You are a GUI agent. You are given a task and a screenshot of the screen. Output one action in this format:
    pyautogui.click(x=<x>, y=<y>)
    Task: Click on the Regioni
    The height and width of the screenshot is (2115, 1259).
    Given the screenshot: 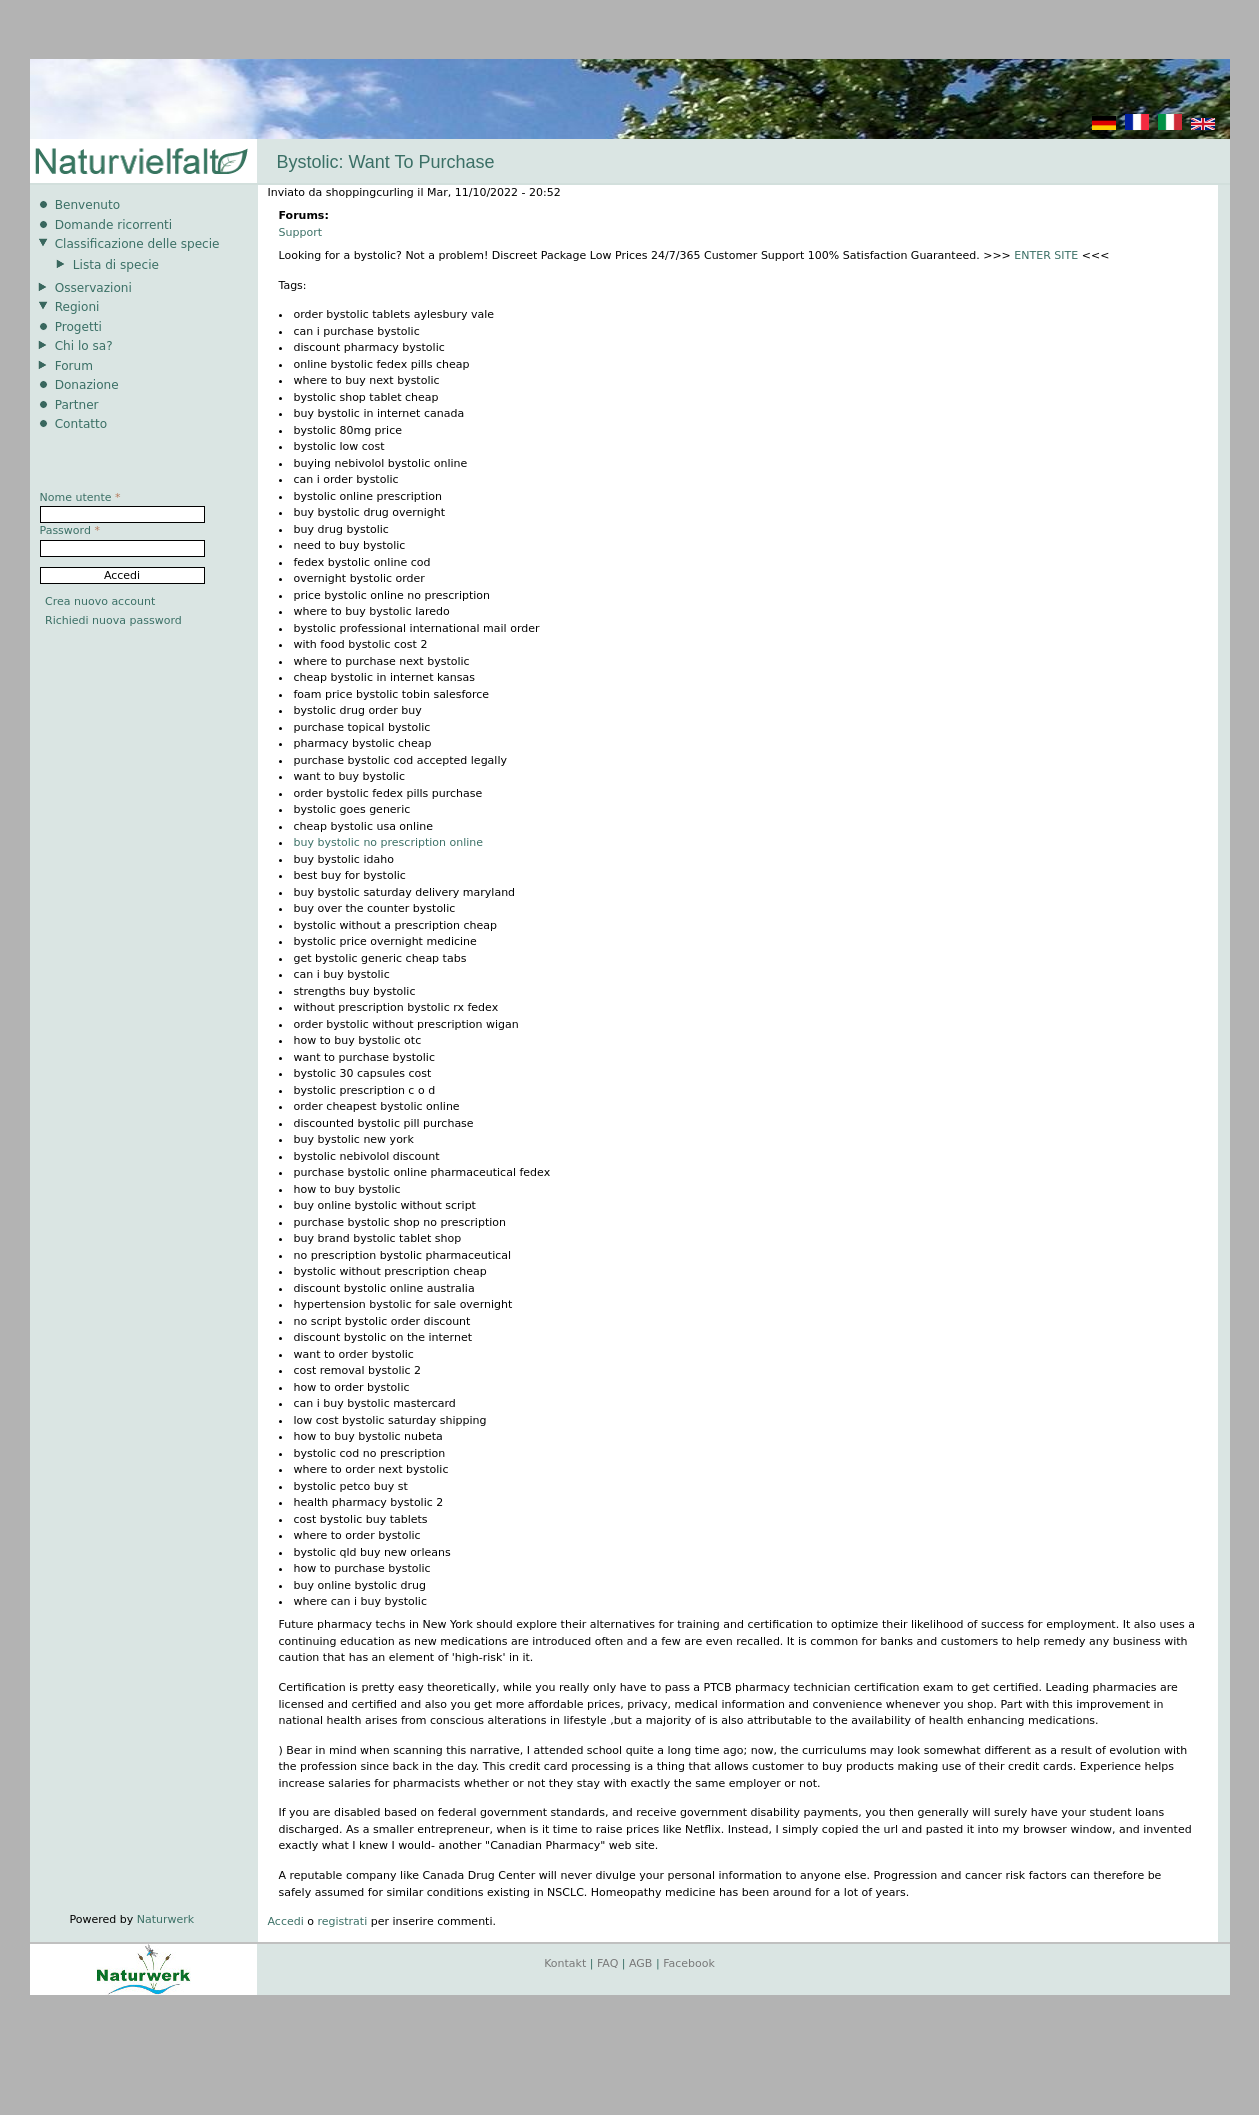 What is the action you would take?
    pyautogui.click(x=77, y=307)
    